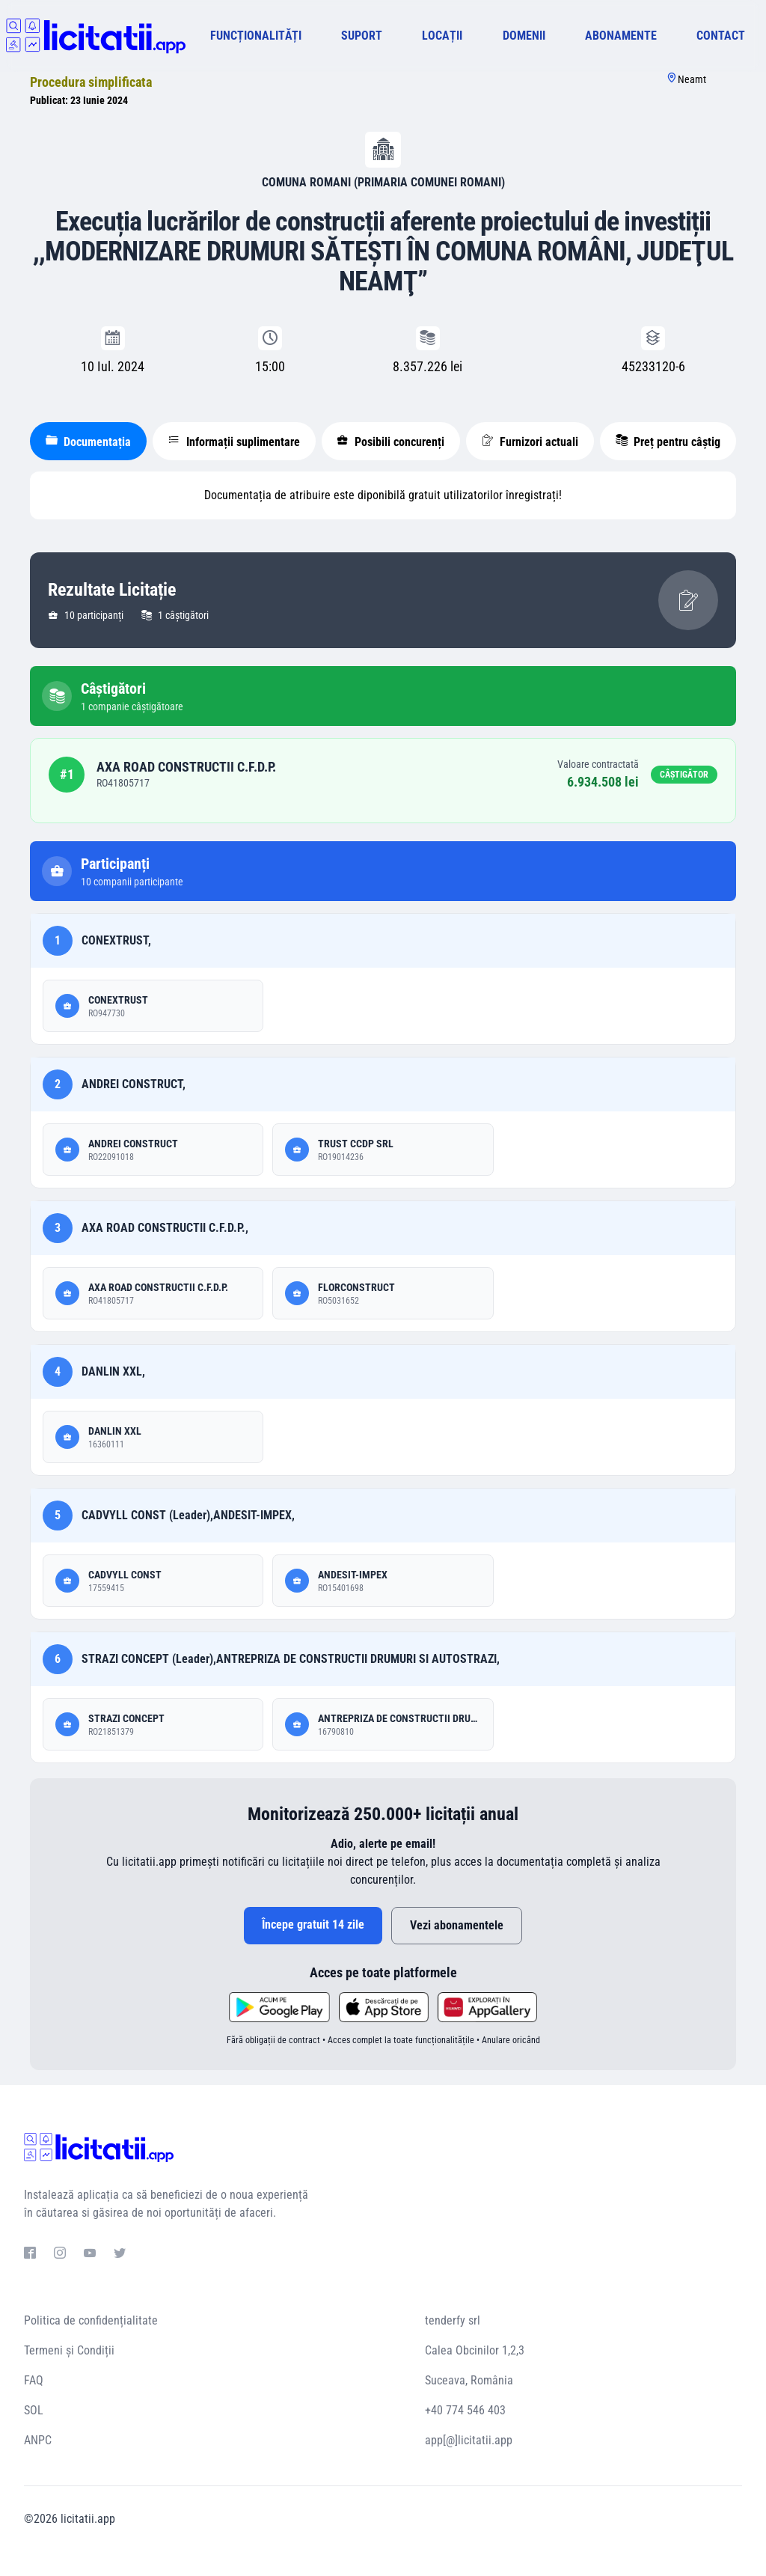 This screenshot has height=2576, width=766. What do you see at coordinates (33, 2380) in the screenshot?
I see `FAQ` at bounding box center [33, 2380].